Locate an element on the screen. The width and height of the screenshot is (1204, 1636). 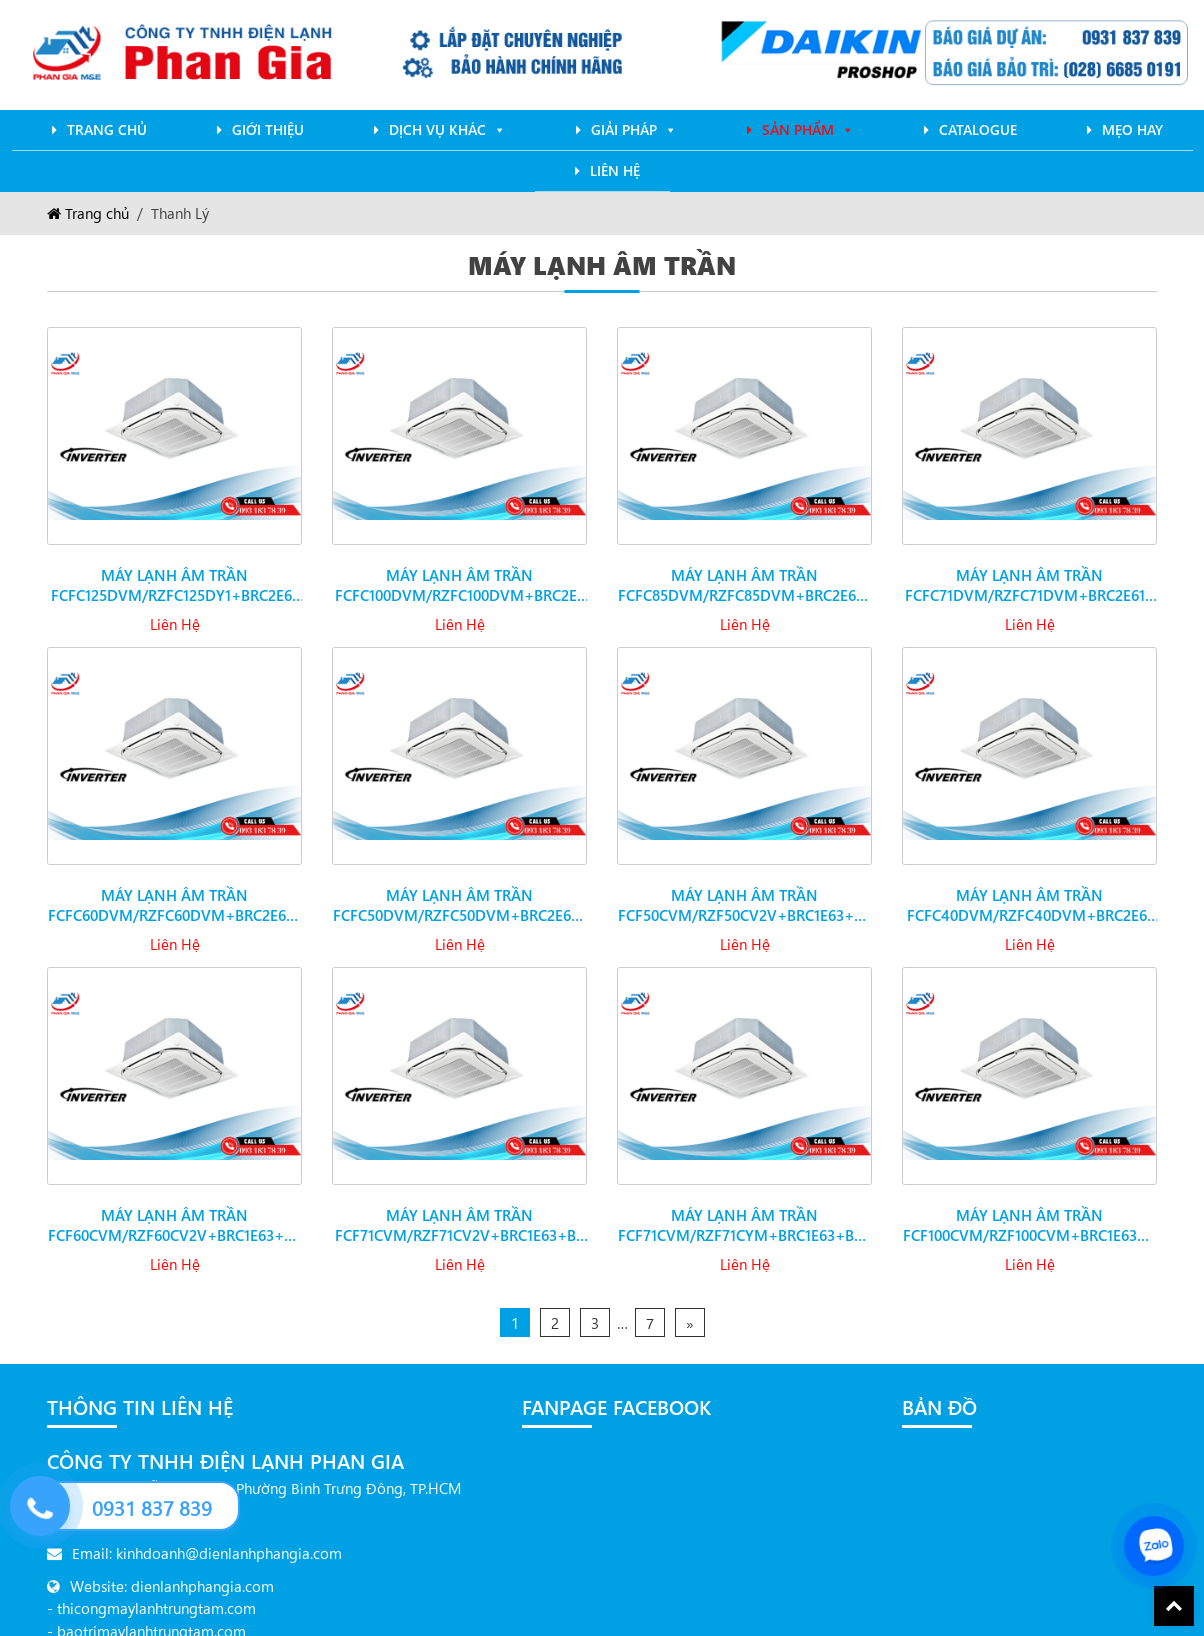
0931 837 839 is located at coordinates (152, 1507).